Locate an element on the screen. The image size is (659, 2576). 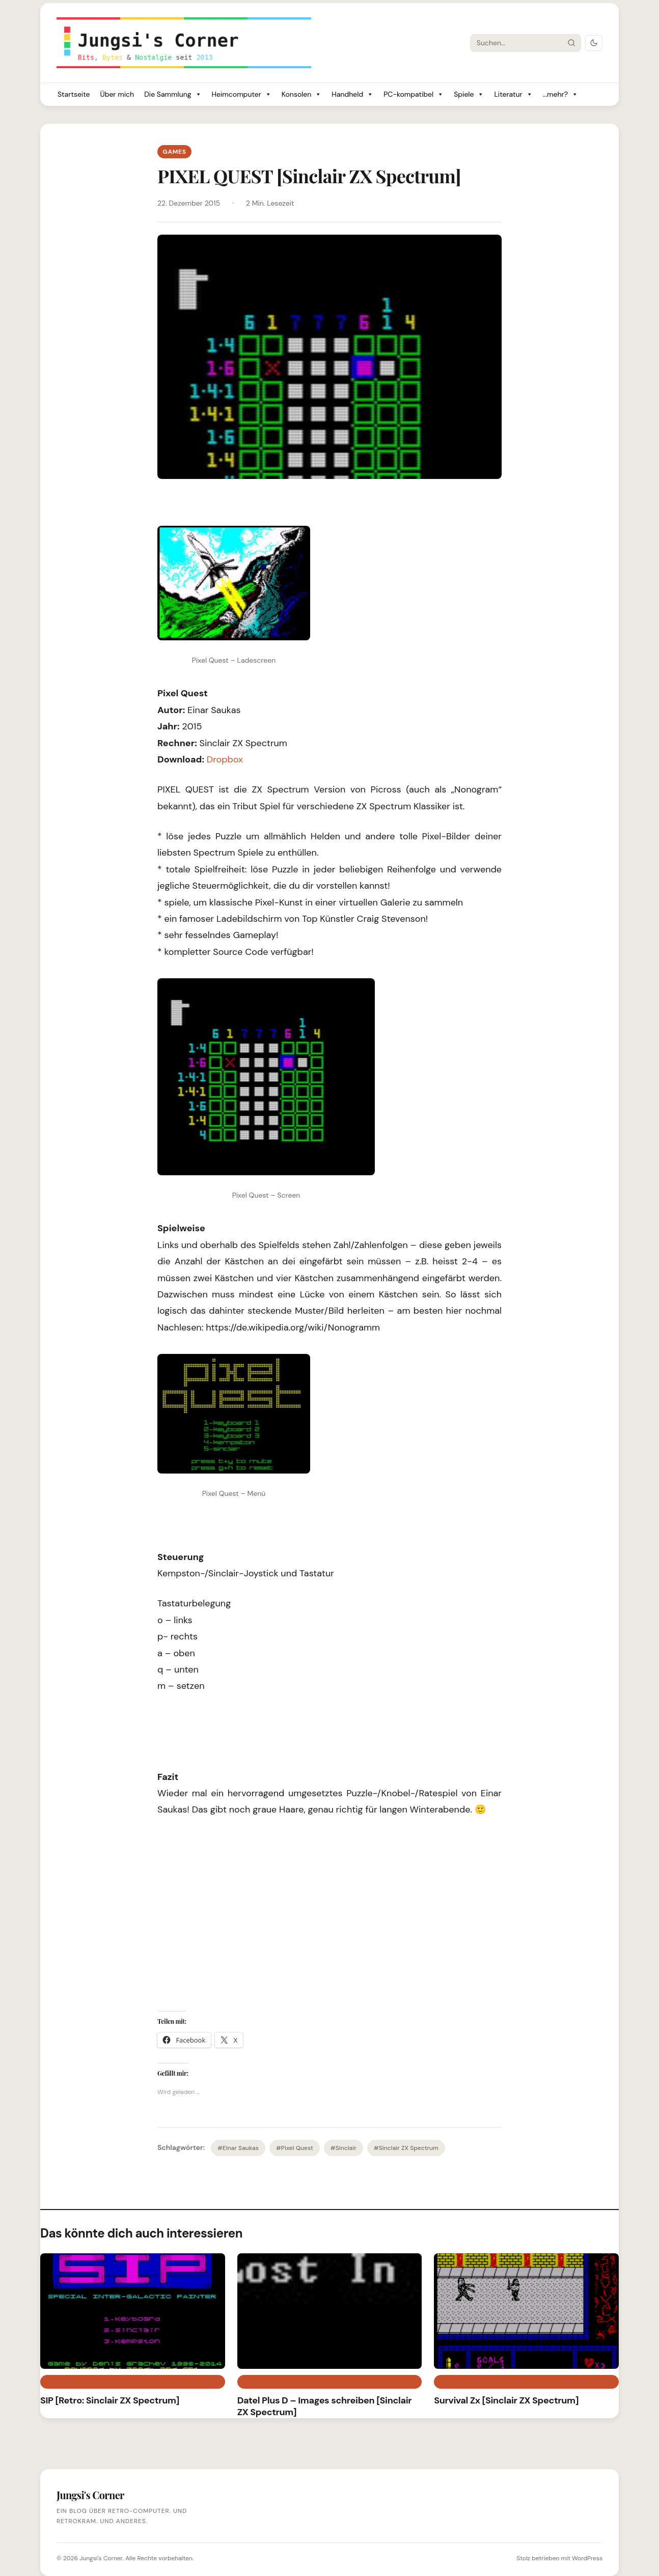
#Sinclair ZX Spectrum is located at coordinates (406, 2148).